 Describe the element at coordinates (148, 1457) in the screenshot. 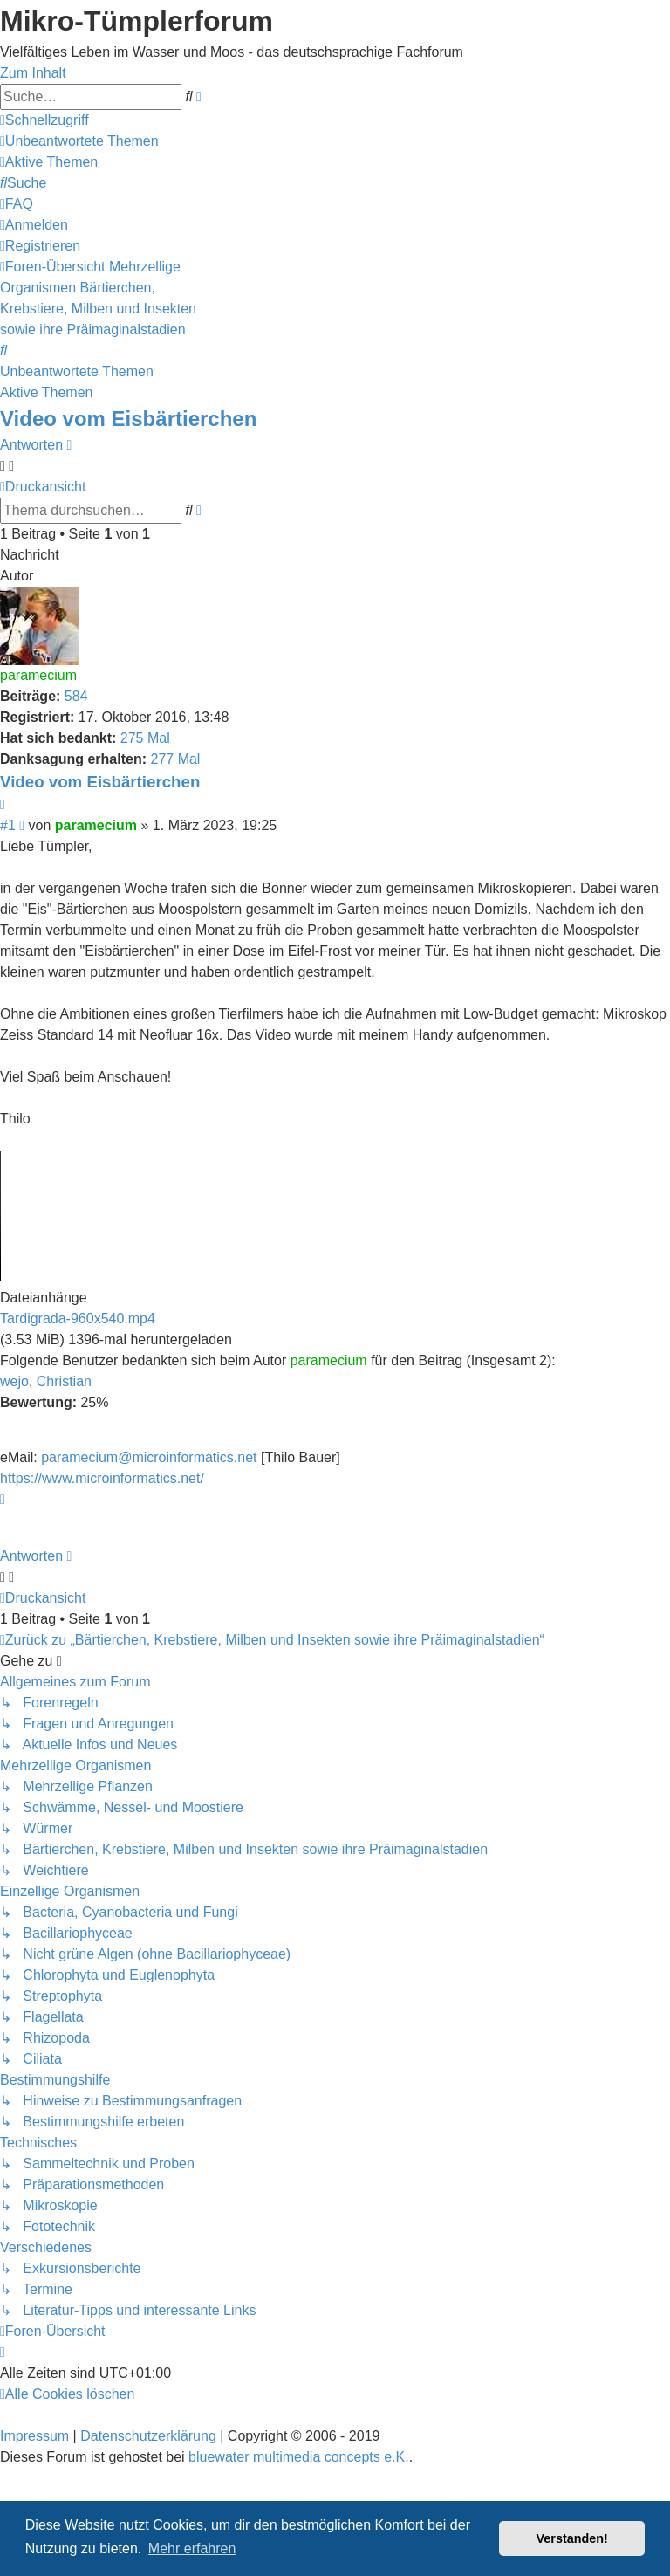

I see `paramecium@microinformatics.net` at that location.